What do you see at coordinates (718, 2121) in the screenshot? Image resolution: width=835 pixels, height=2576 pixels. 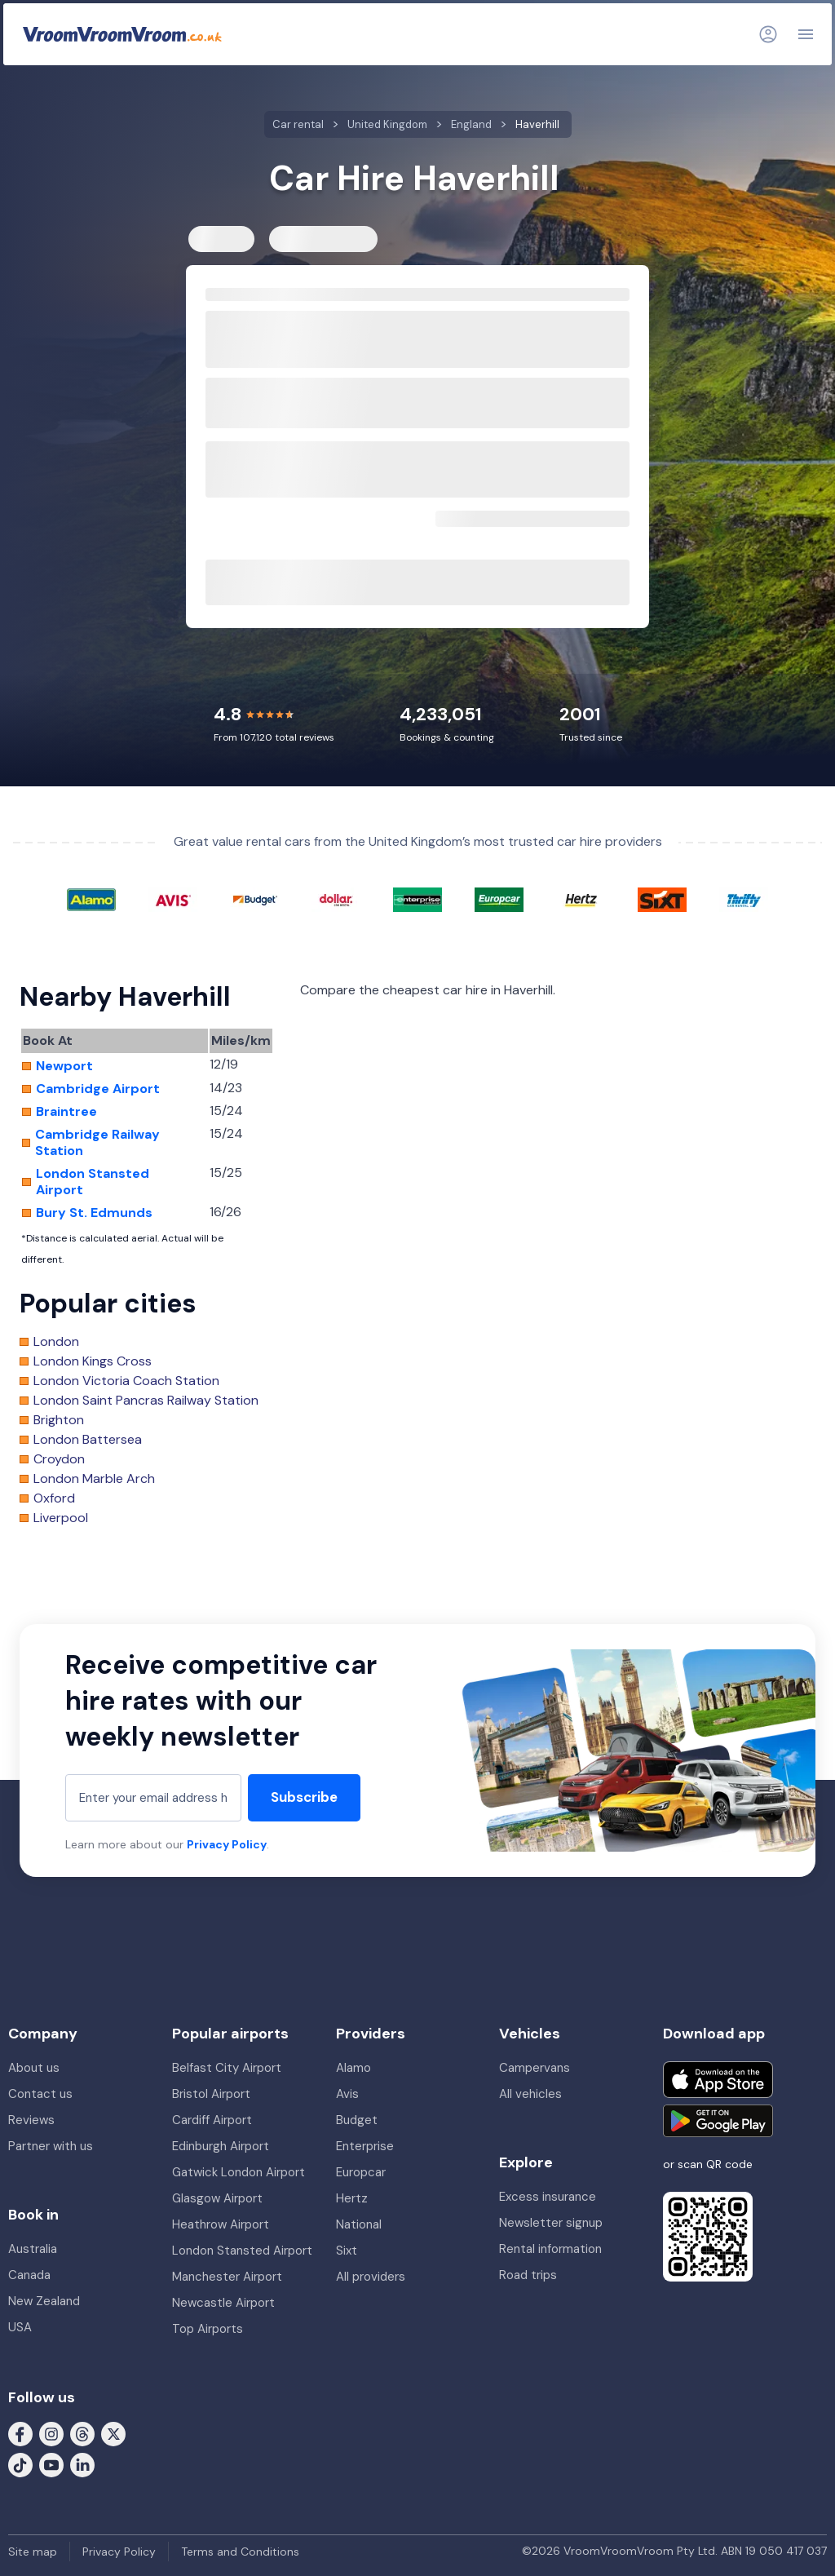 I see `[Get it on Google Play]` at bounding box center [718, 2121].